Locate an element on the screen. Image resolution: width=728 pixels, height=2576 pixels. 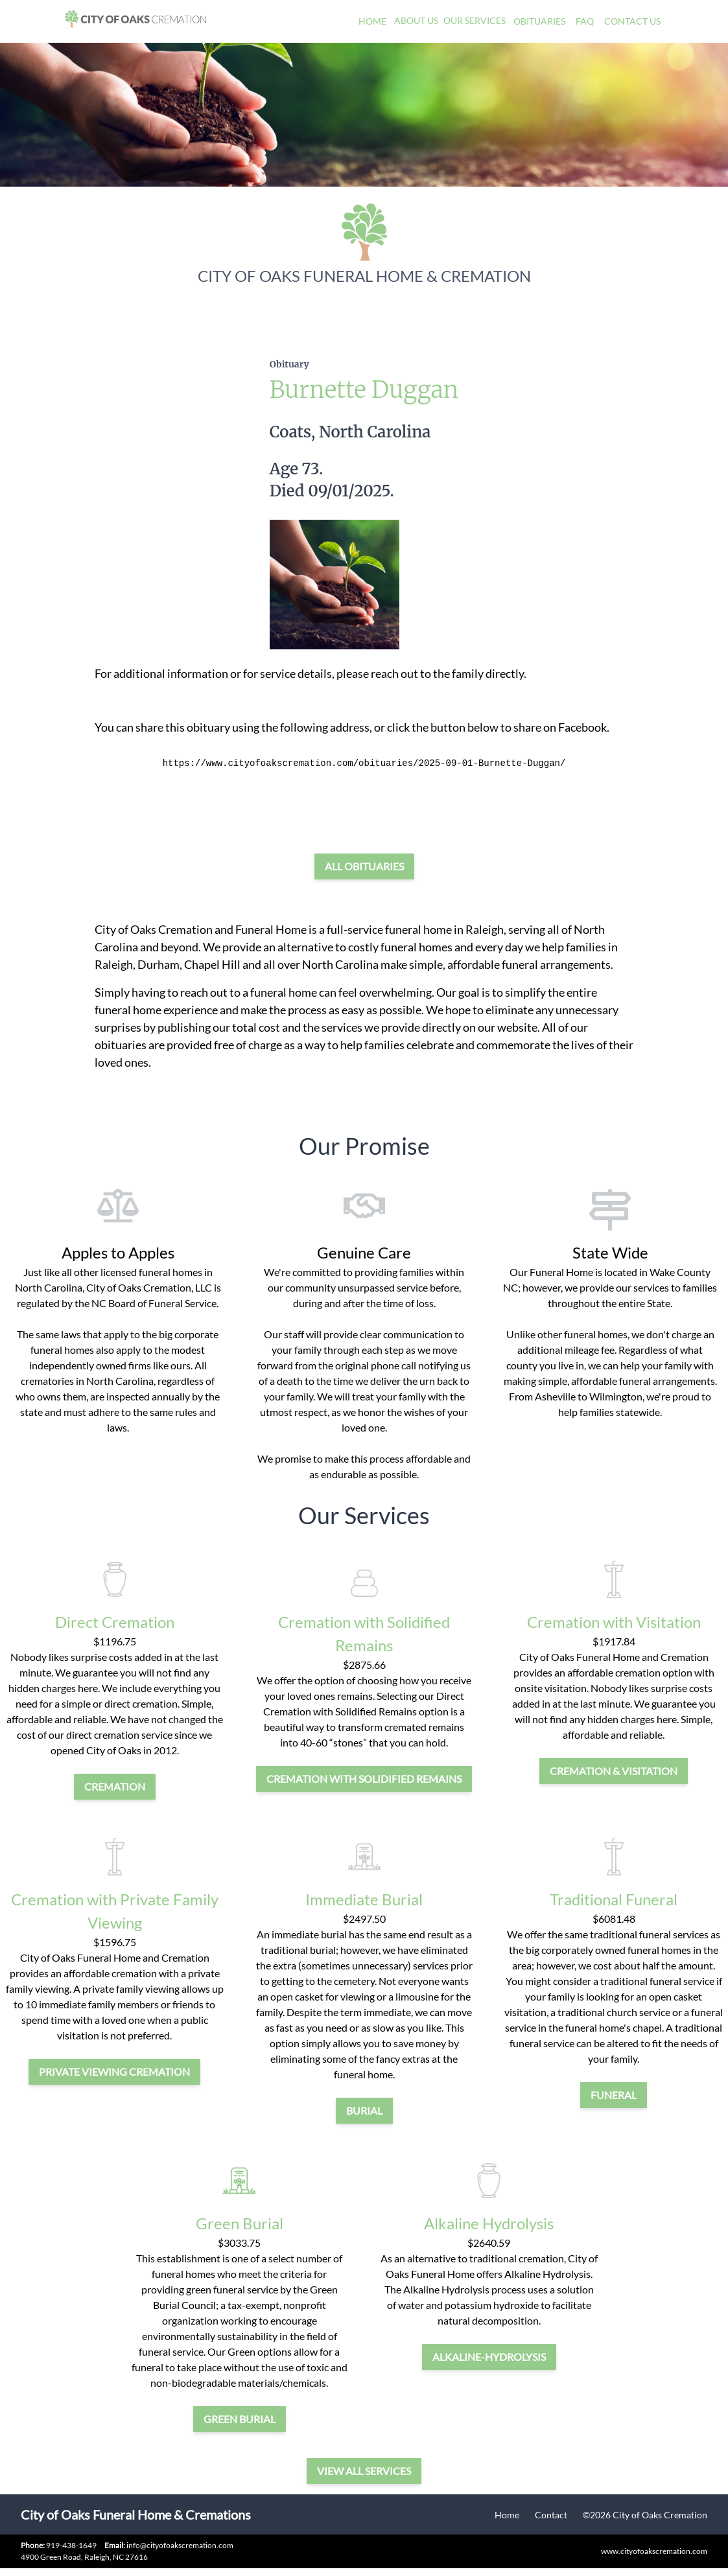
private viewing cremation is located at coordinates (114, 2071).